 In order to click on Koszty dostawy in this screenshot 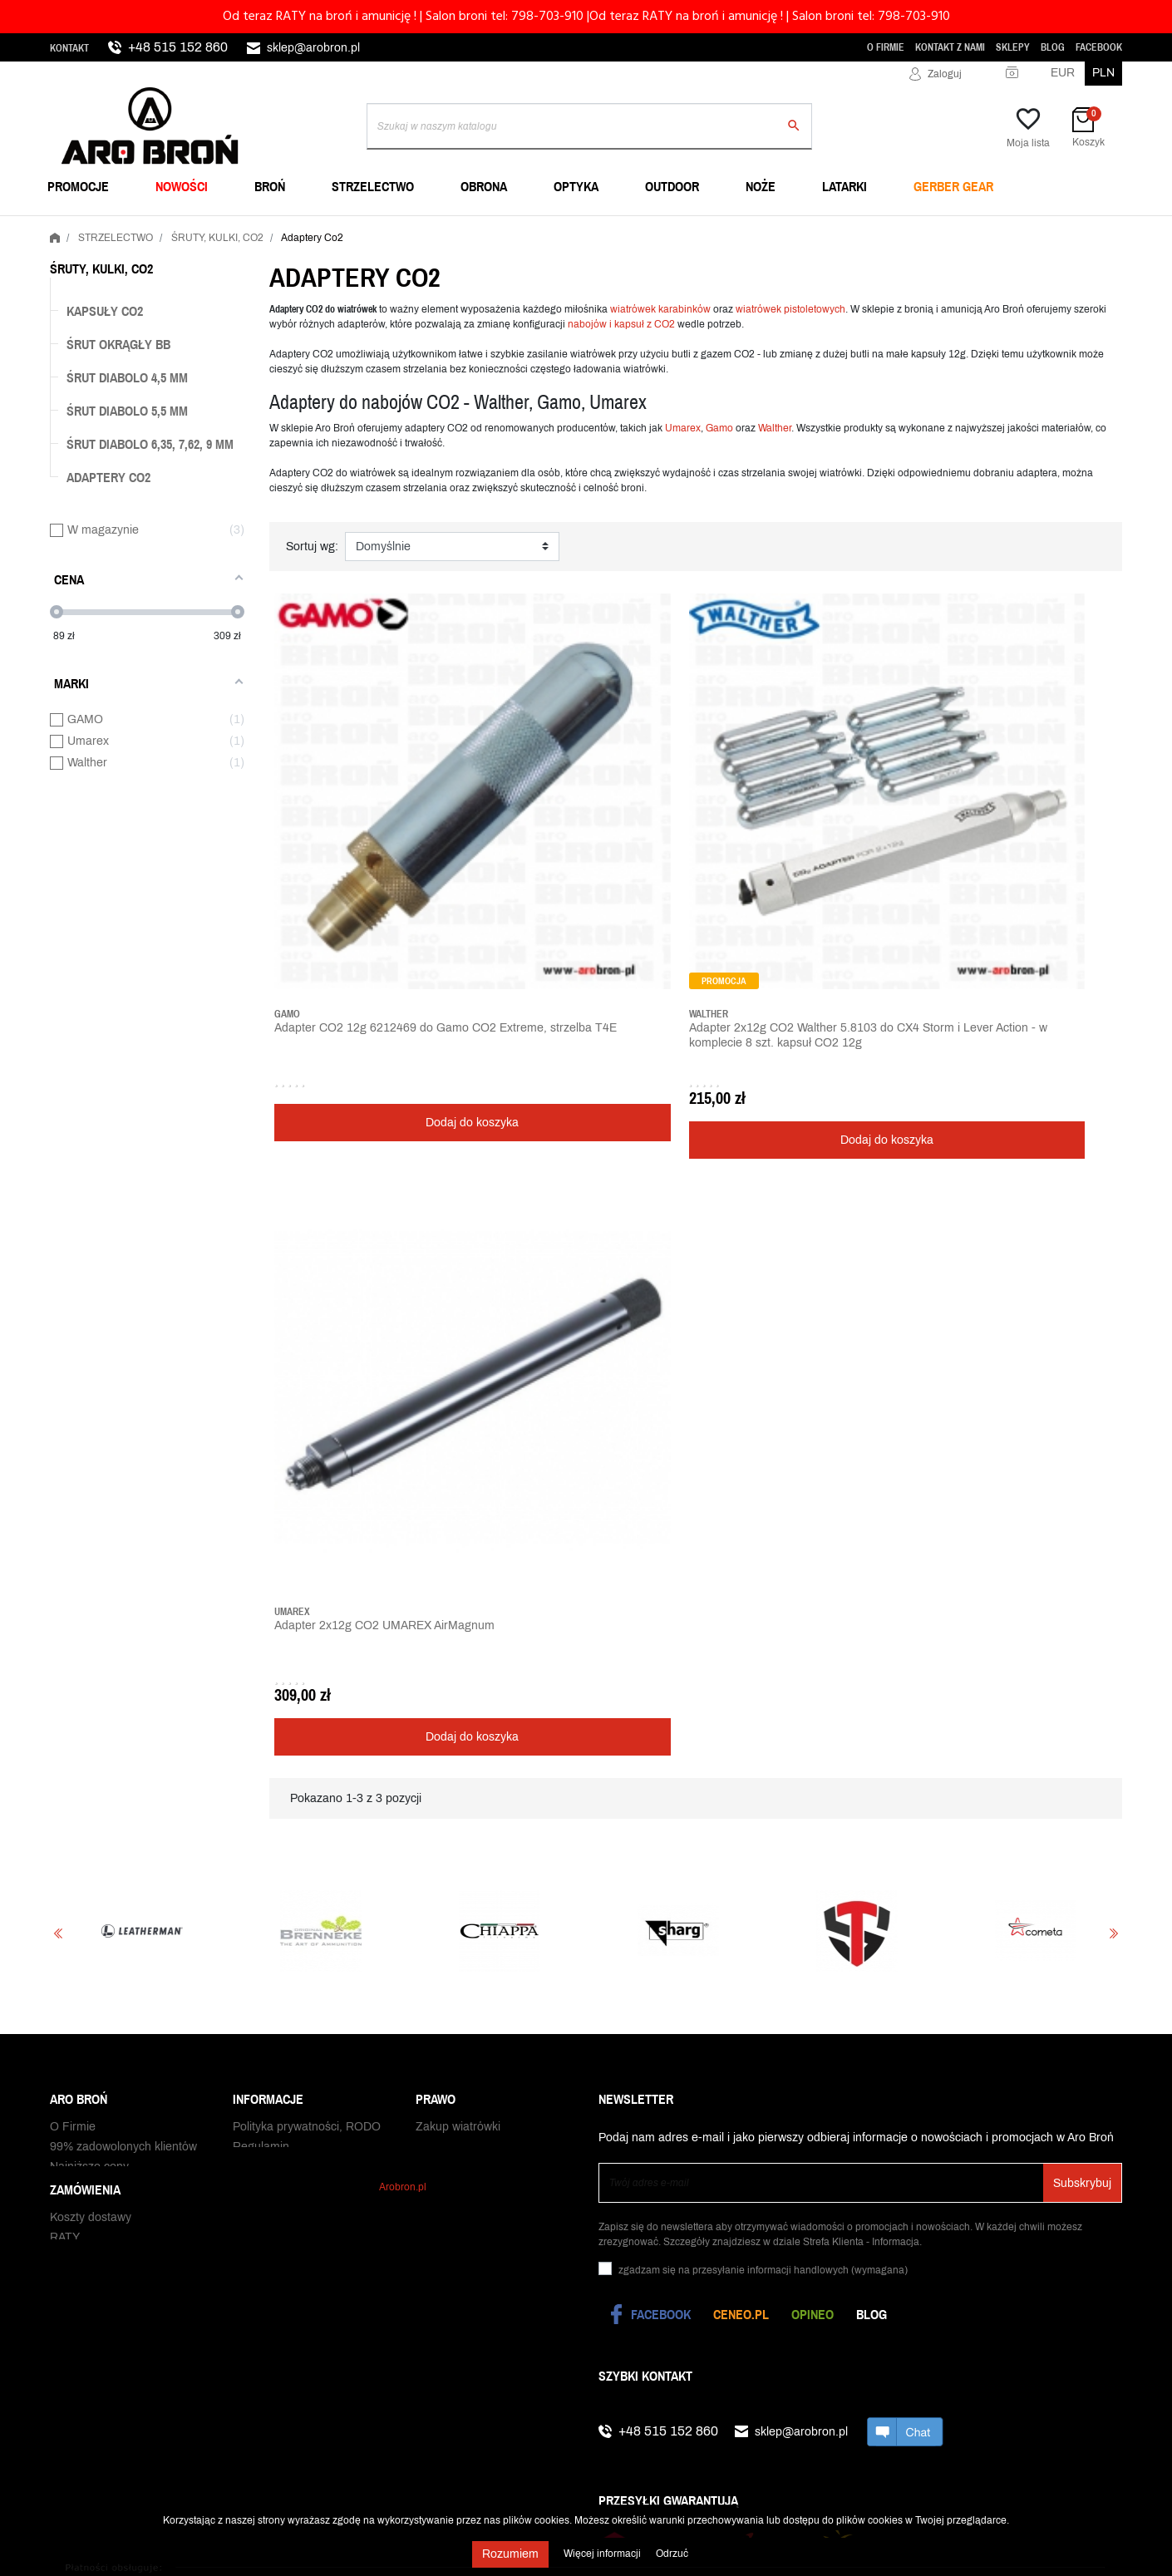, I will do `click(90, 1560)`.